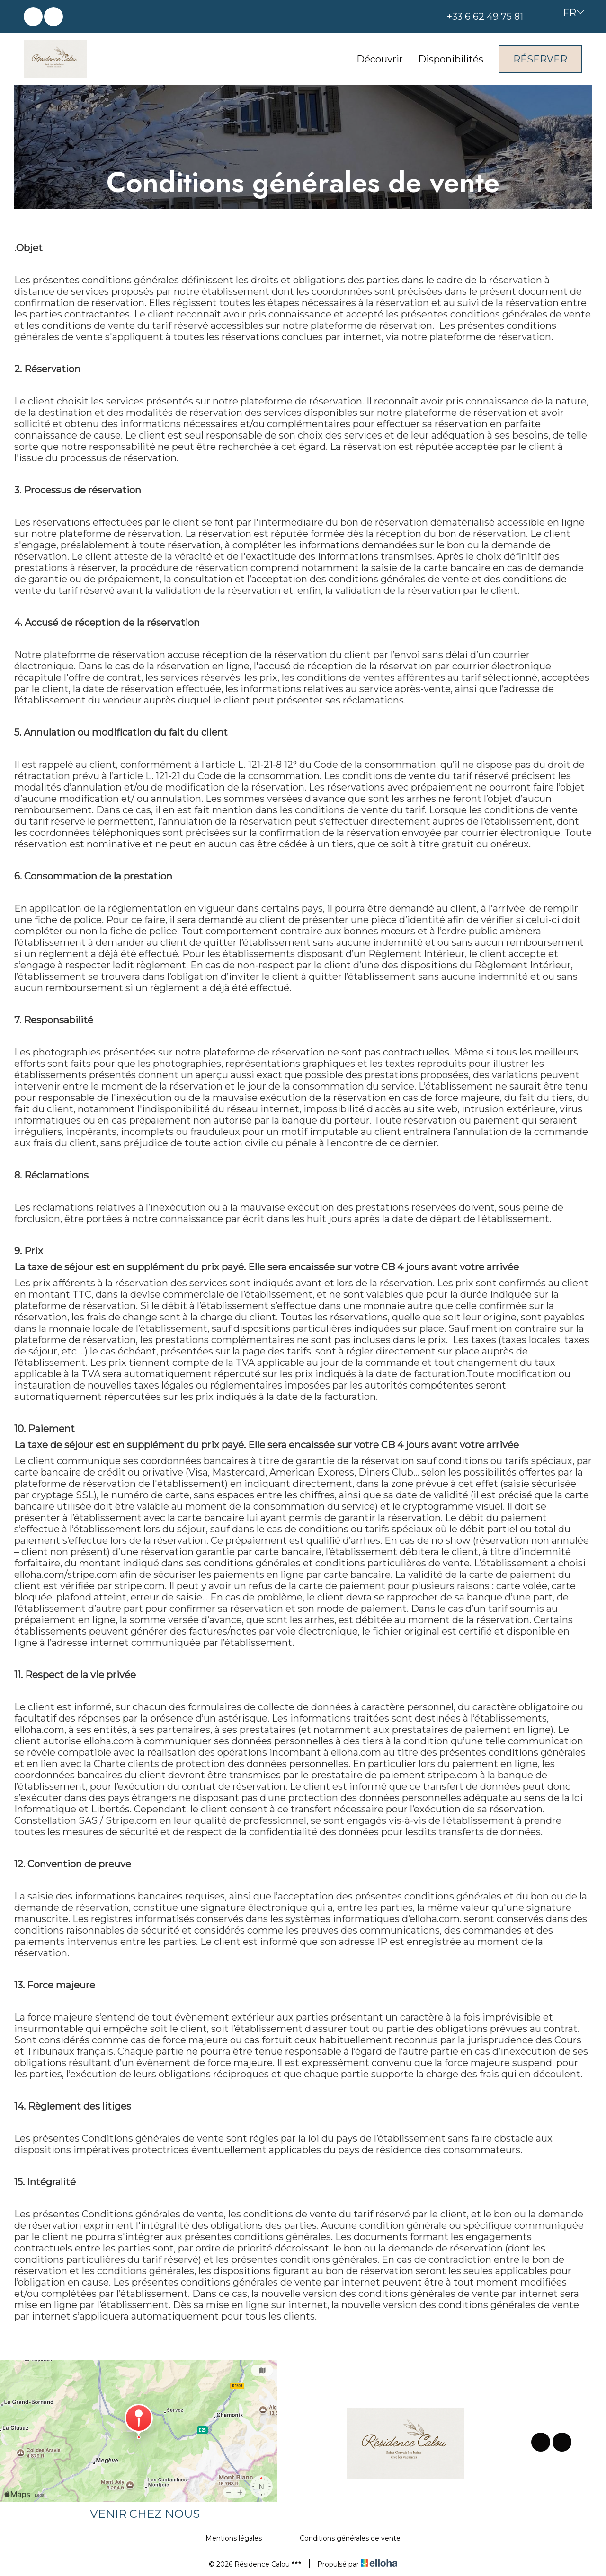 Image resolution: width=606 pixels, height=2576 pixels. Describe the element at coordinates (450, 59) in the screenshot. I see `Disponibilités` at that location.